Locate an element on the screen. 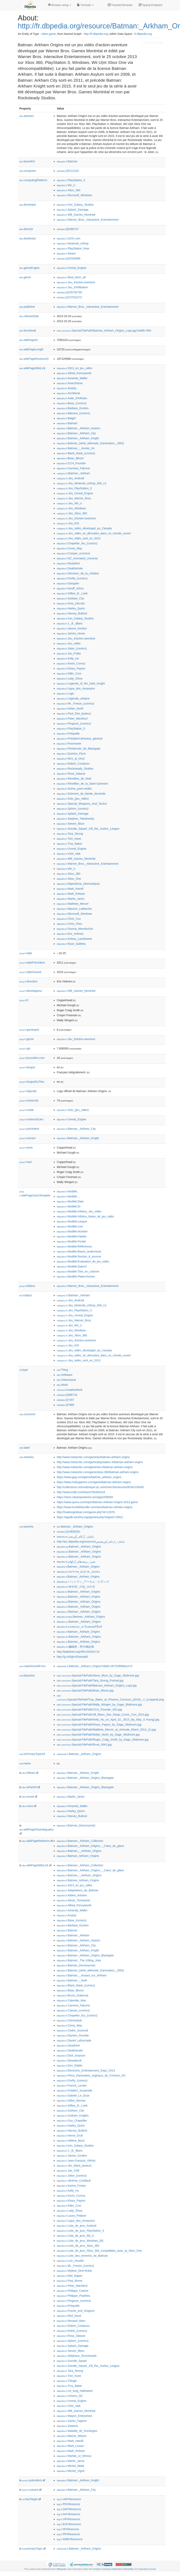 Image resolution: width=180 pixels, height=2576 pixels. :PlFrResource is located at coordinates (68, 2534).